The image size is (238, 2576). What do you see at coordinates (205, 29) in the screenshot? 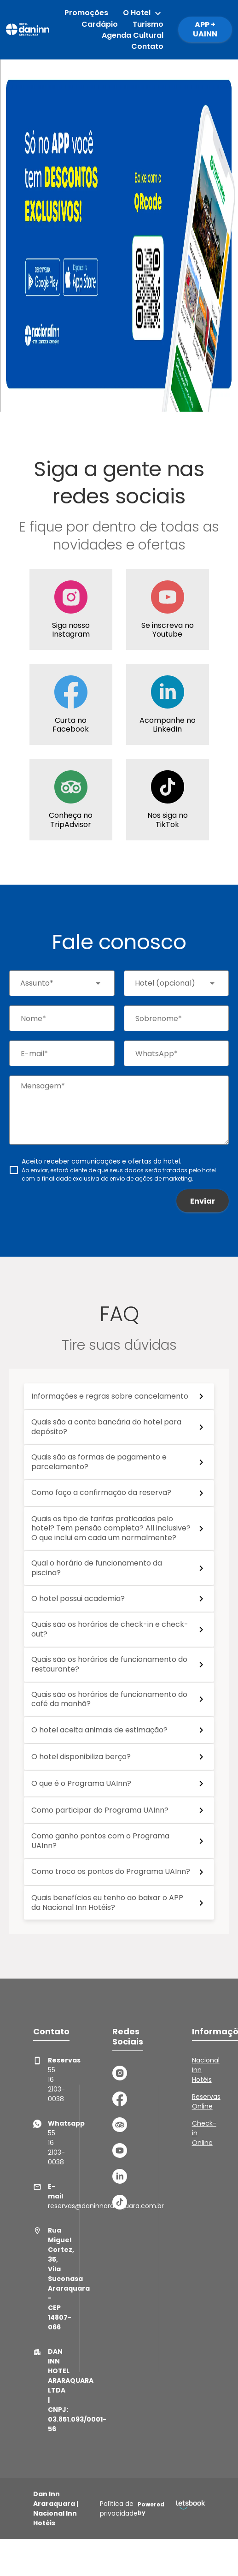
I see `APP + UAINN` at bounding box center [205, 29].